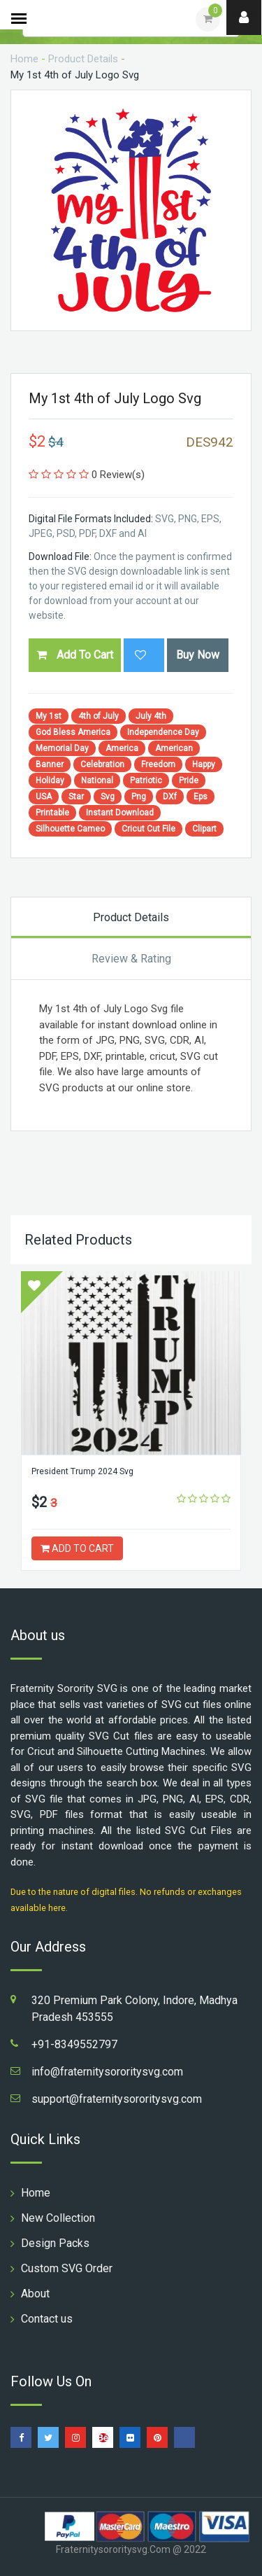 The height and width of the screenshot is (2576, 262). I want to click on American, so click(174, 748).